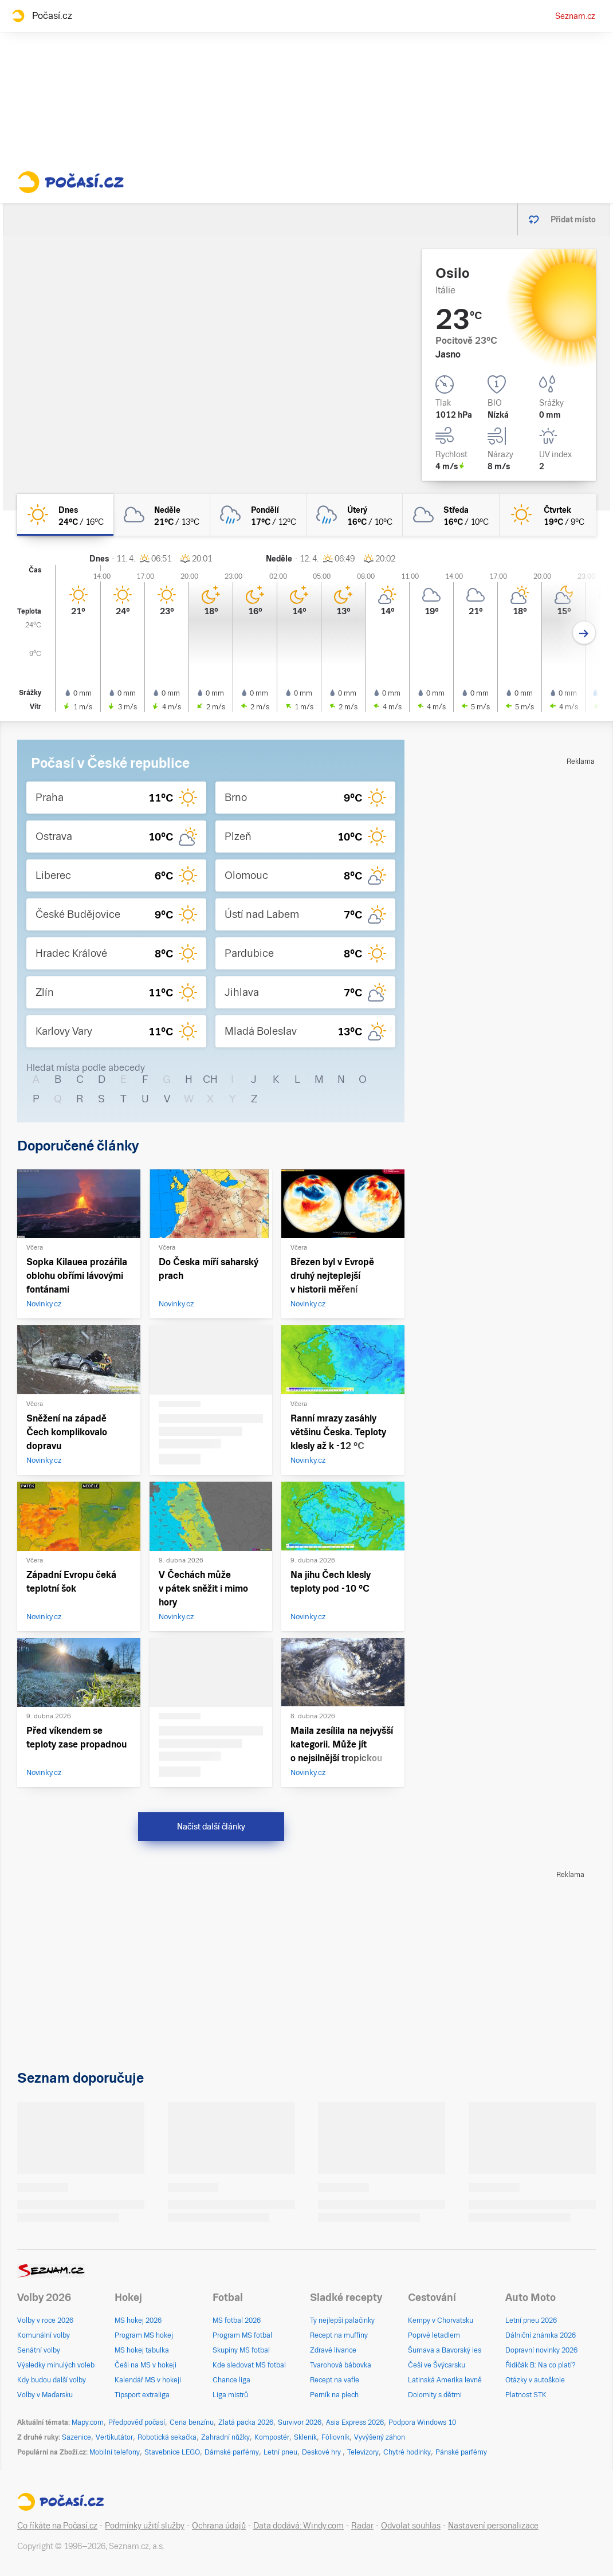 Image resolution: width=613 pixels, height=2576 pixels. What do you see at coordinates (411, 2525) in the screenshot?
I see `Odvolat souhlas` at bounding box center [411, 2525].